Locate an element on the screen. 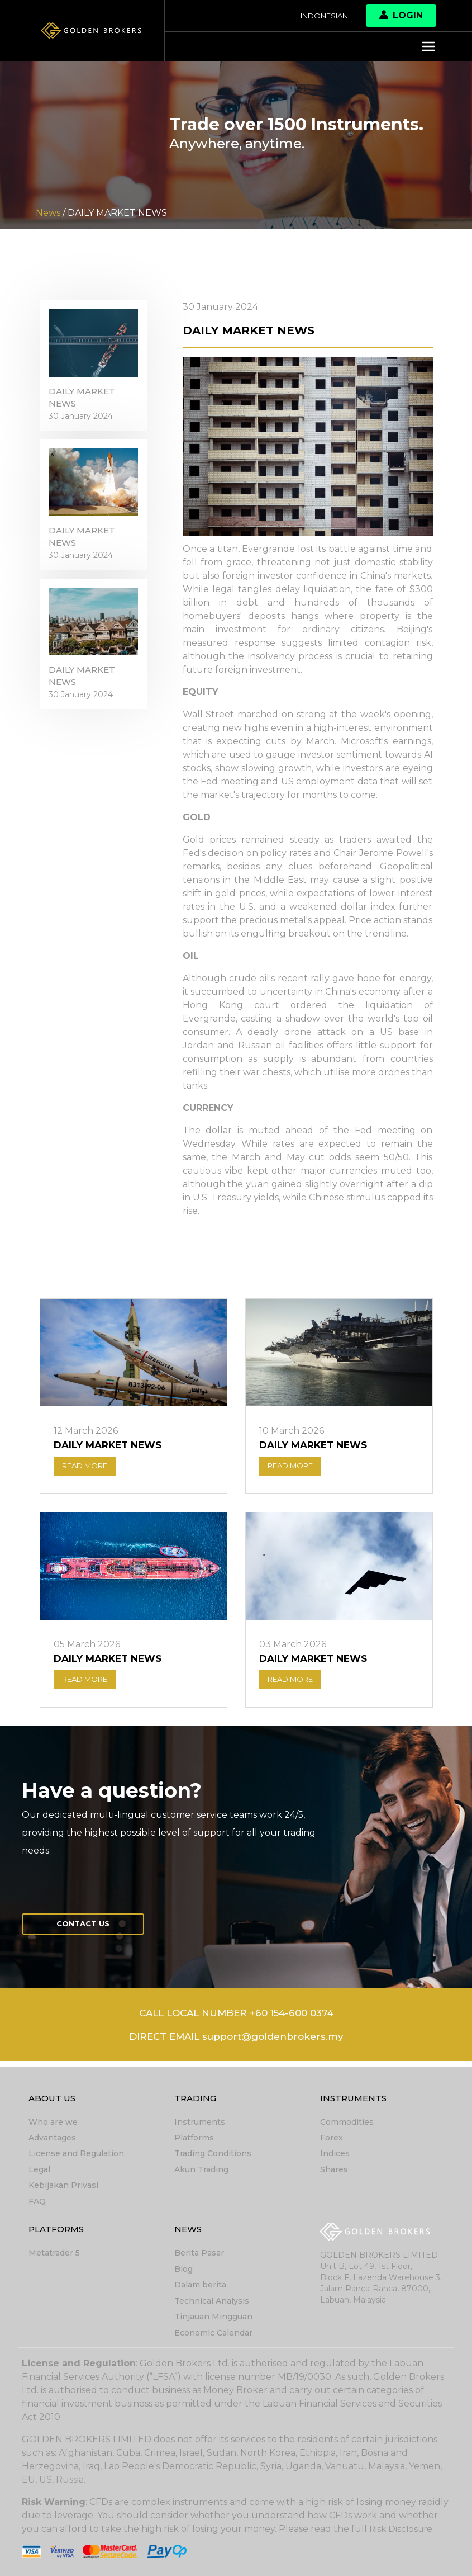 The image size is (472, 2576). Trading Conditions is located at coordinates (212, 2156).